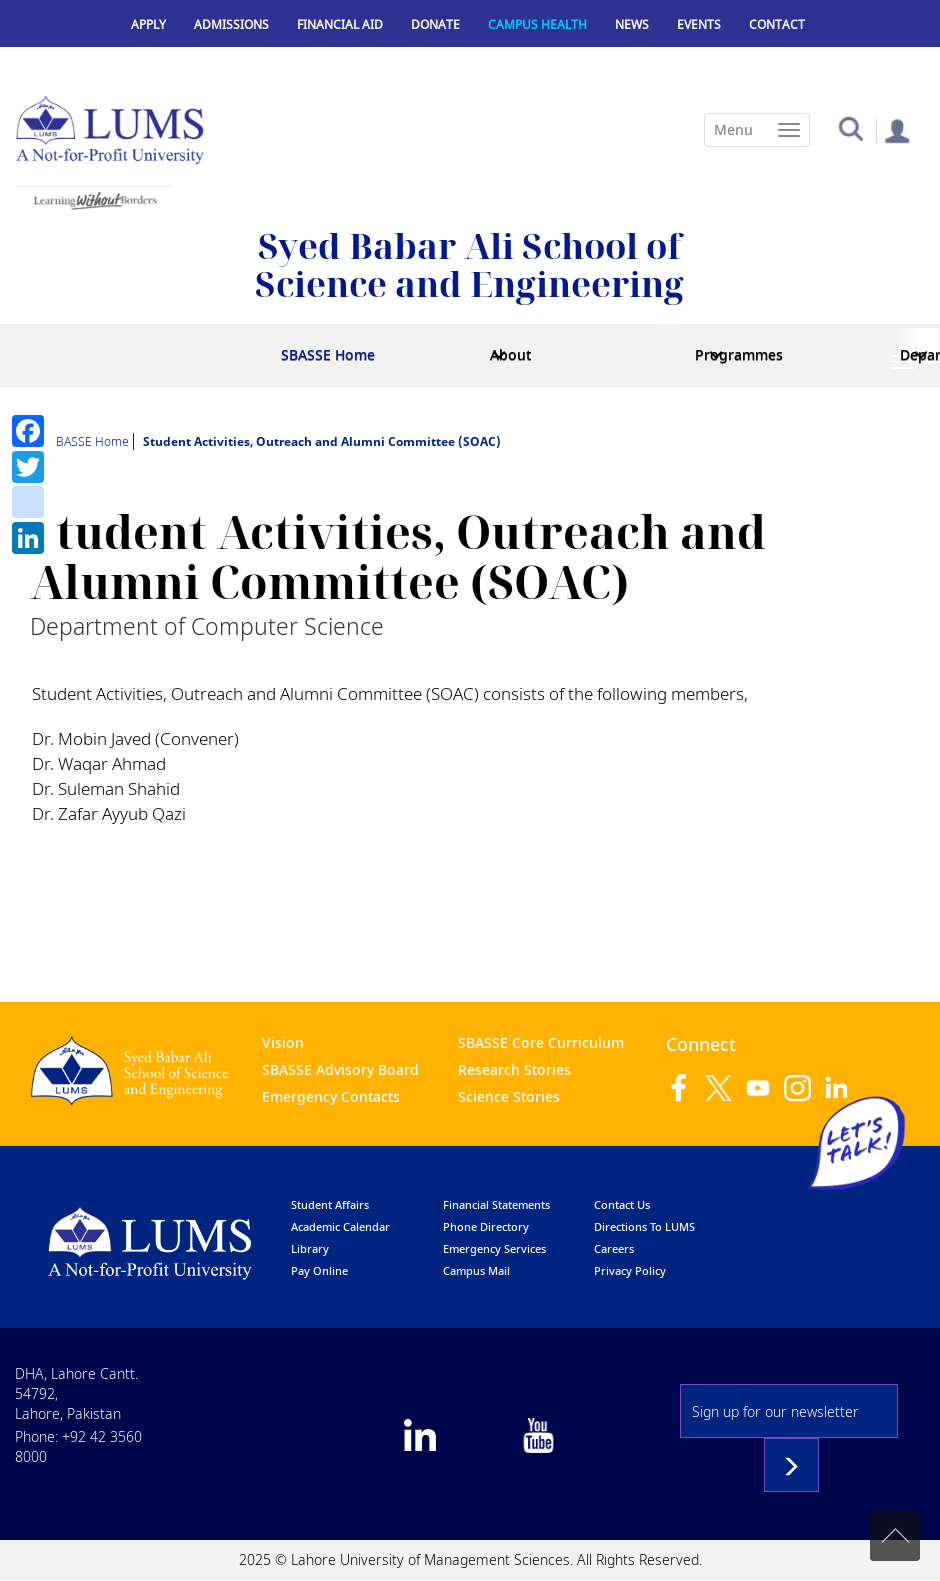 This screenshot has width=940, height=1581. What do you see at coordinates (331, 1096) in the screenshot?
I see `Emergency Contacts` at bounding box center [331, 1096].